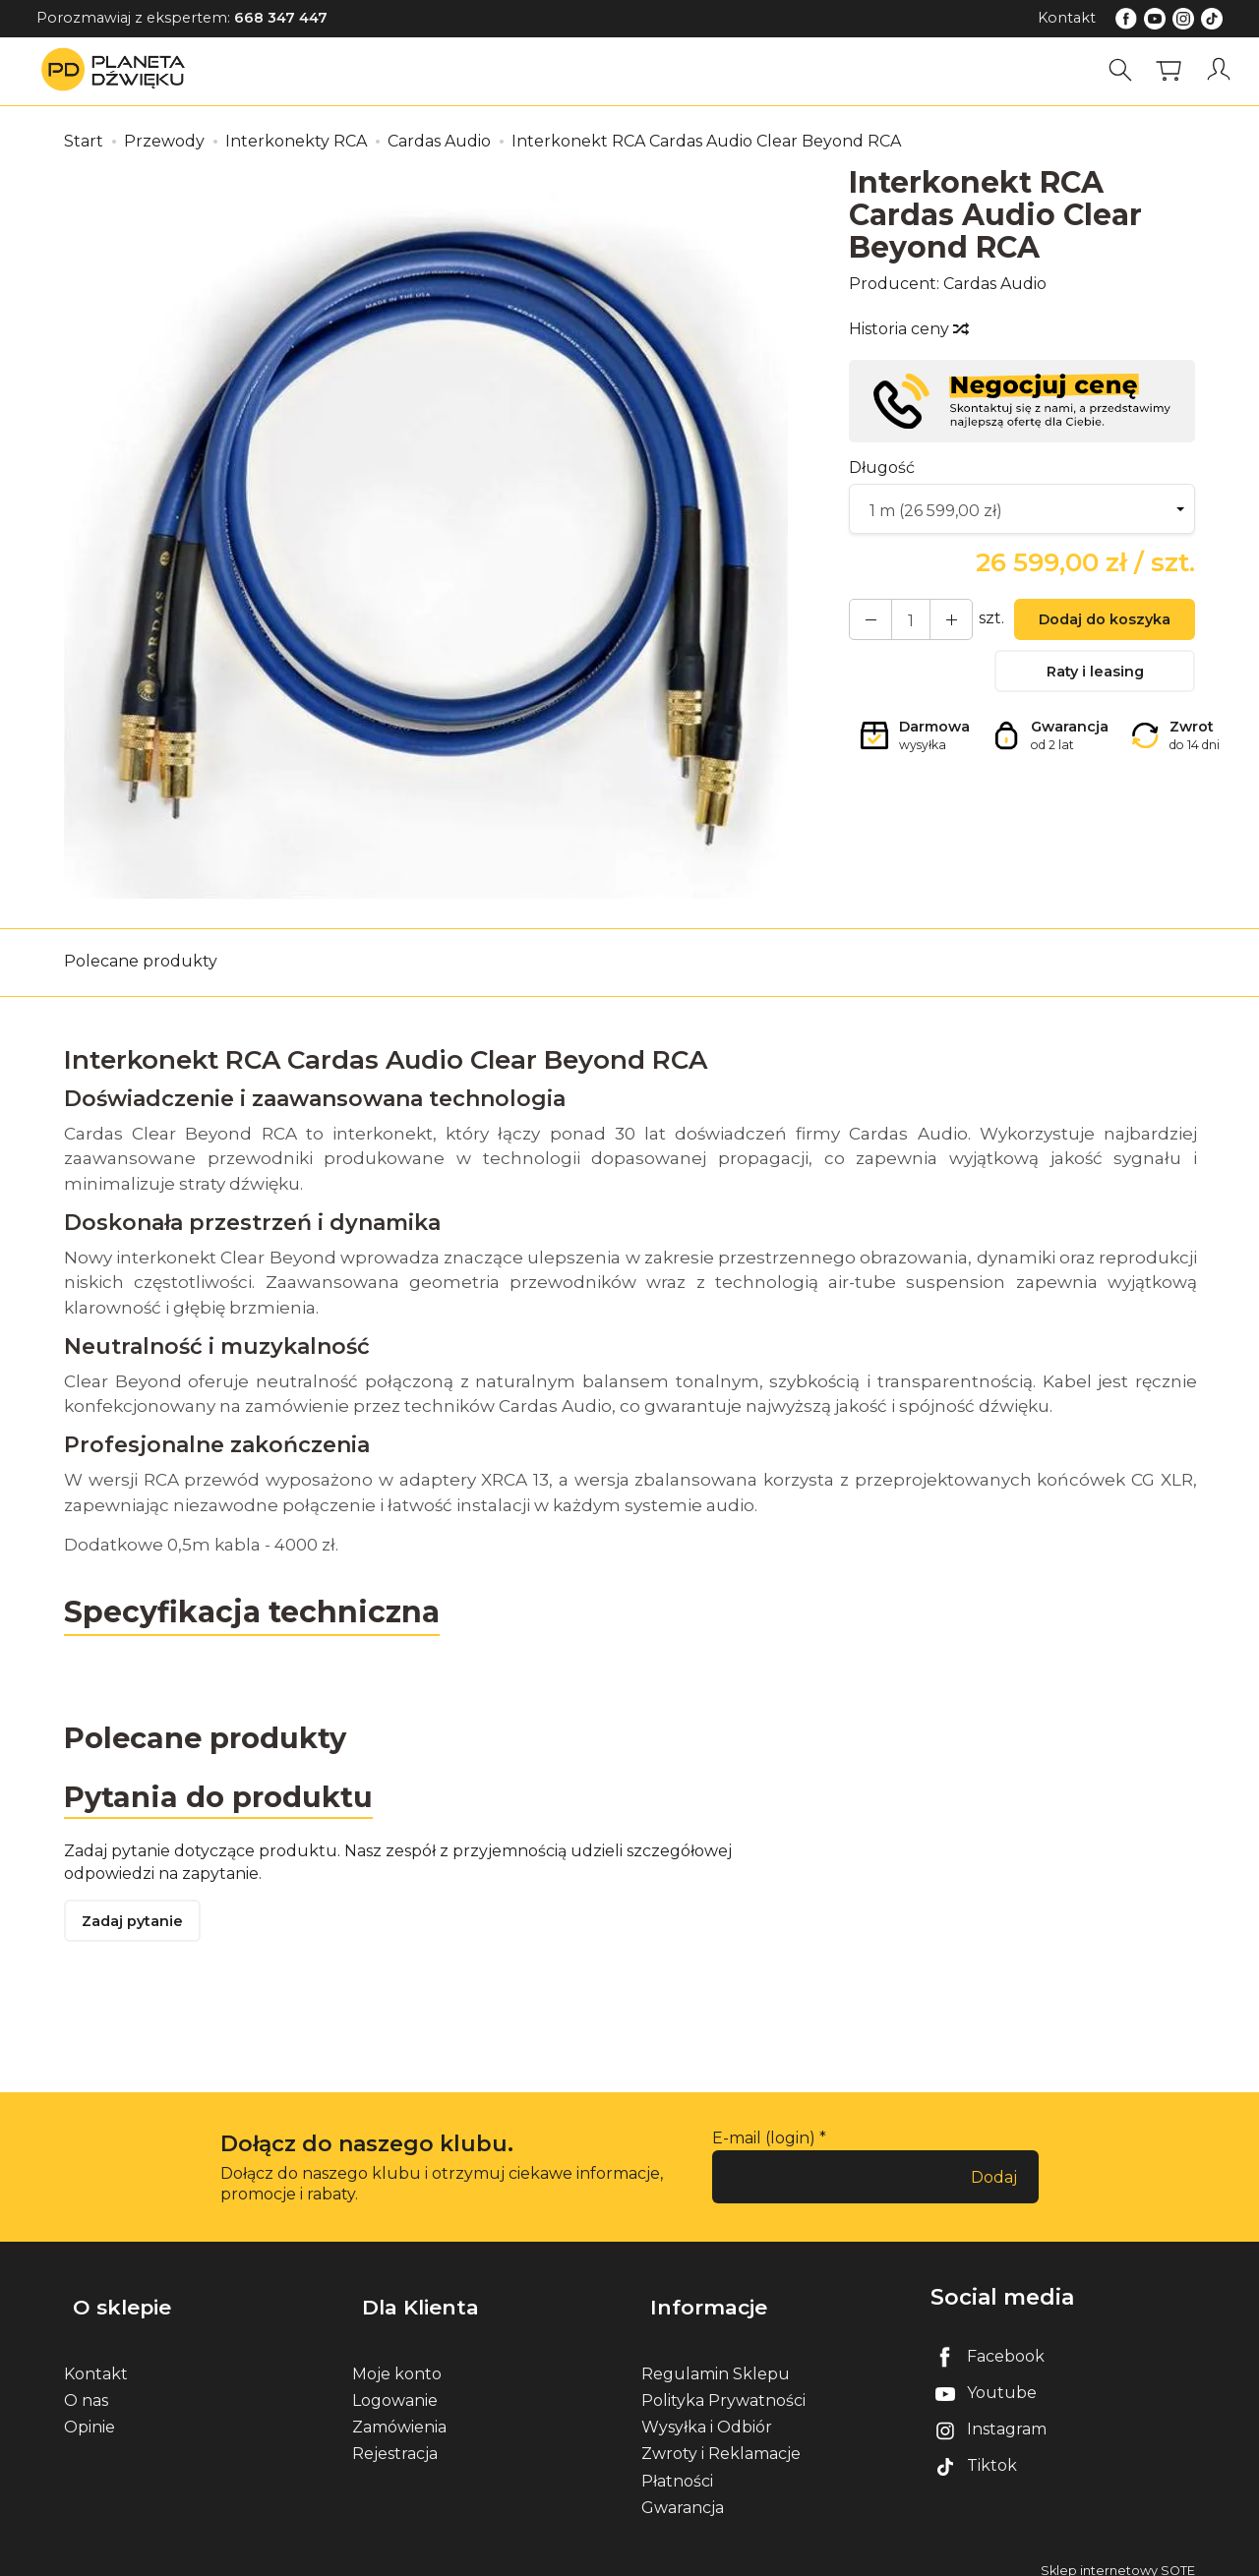 This screenshot has height=2576, width=1259. What do you see at coordinates (1126, 70) in the screenshot?
I see `[Szukaj]` at bounding box center [1126, 70].